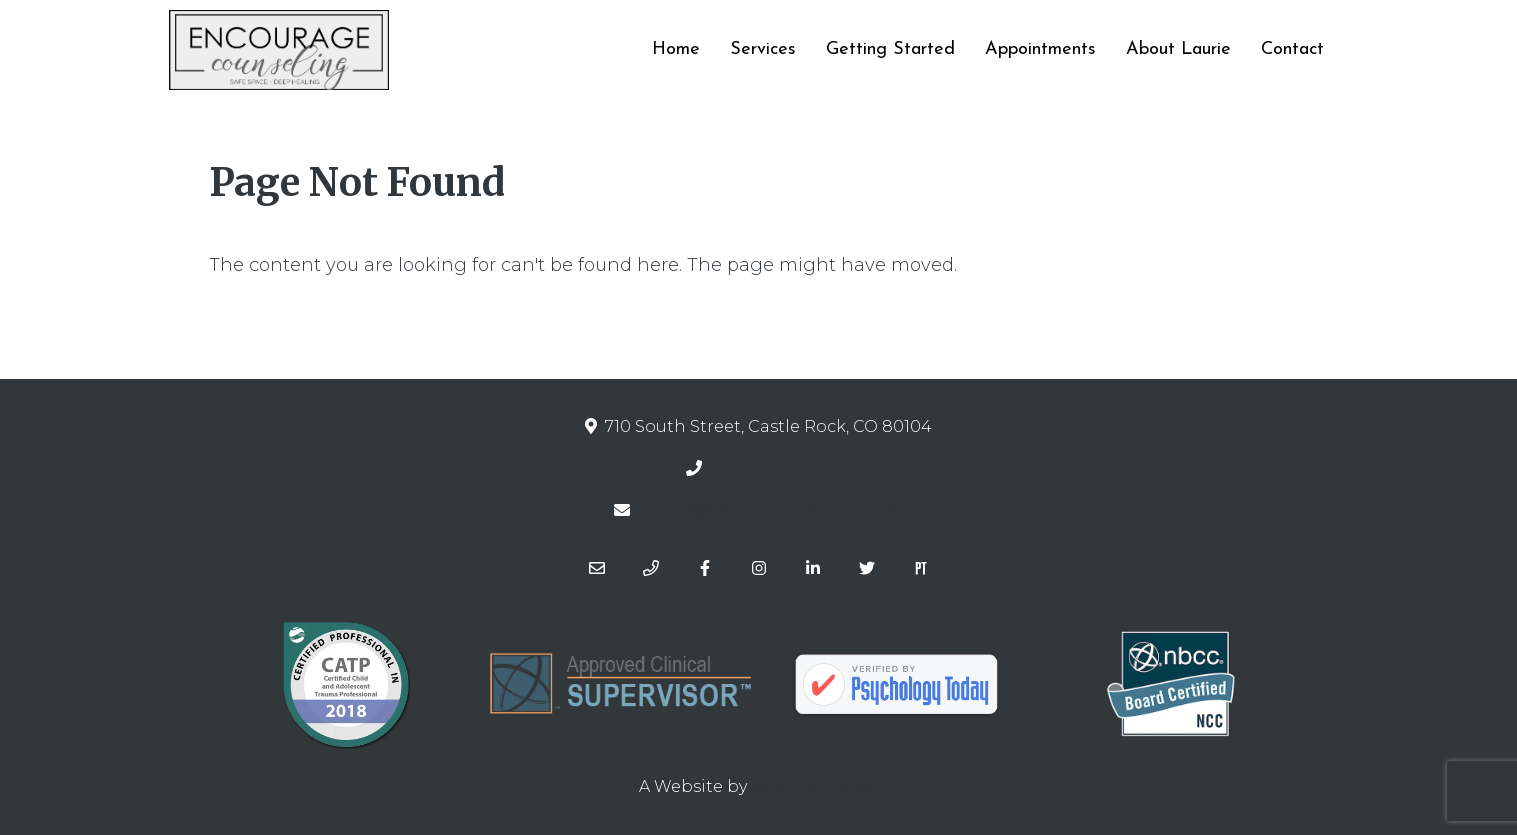 This screenshot has width=1517, height=835. I want to click on Contact, so click(1292, 49).